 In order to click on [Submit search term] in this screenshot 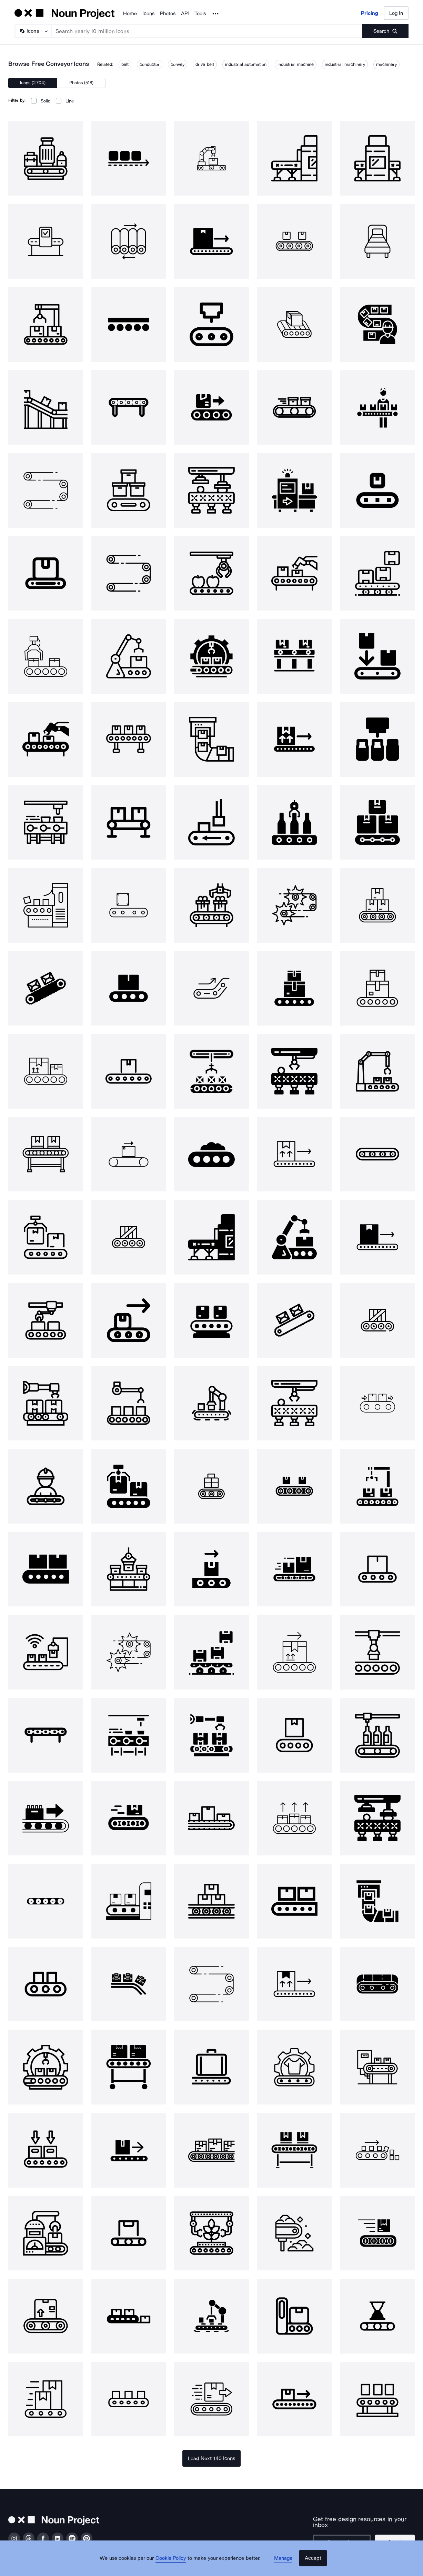, I will do `click(385, 31)`.